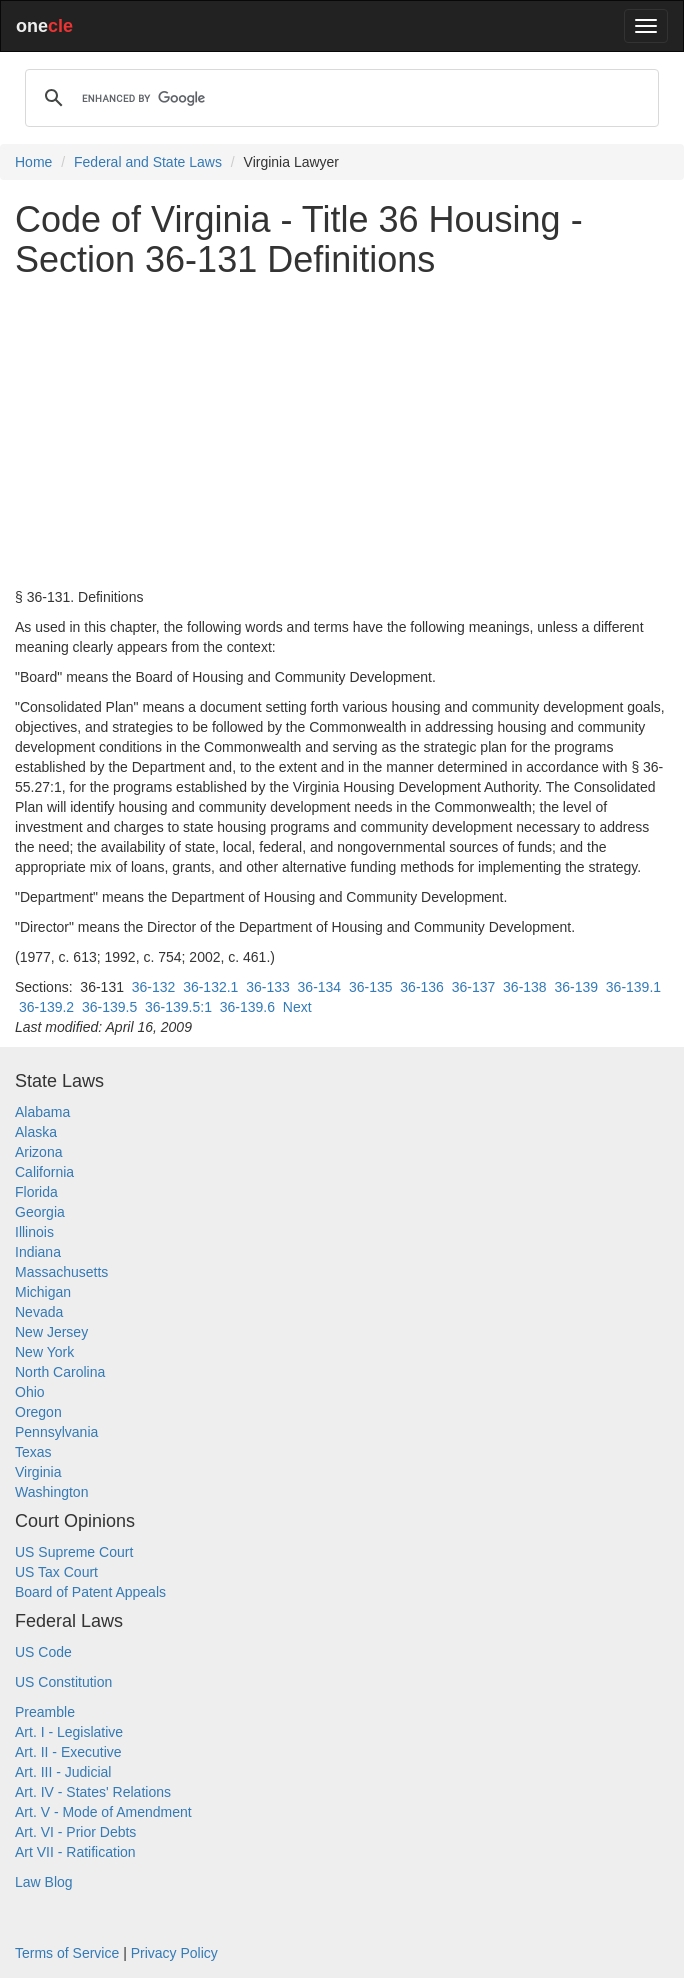  What do you see at coordinates (44, 1352) in the screenshot?
I see `New York` at bounding box center [44, 1352].